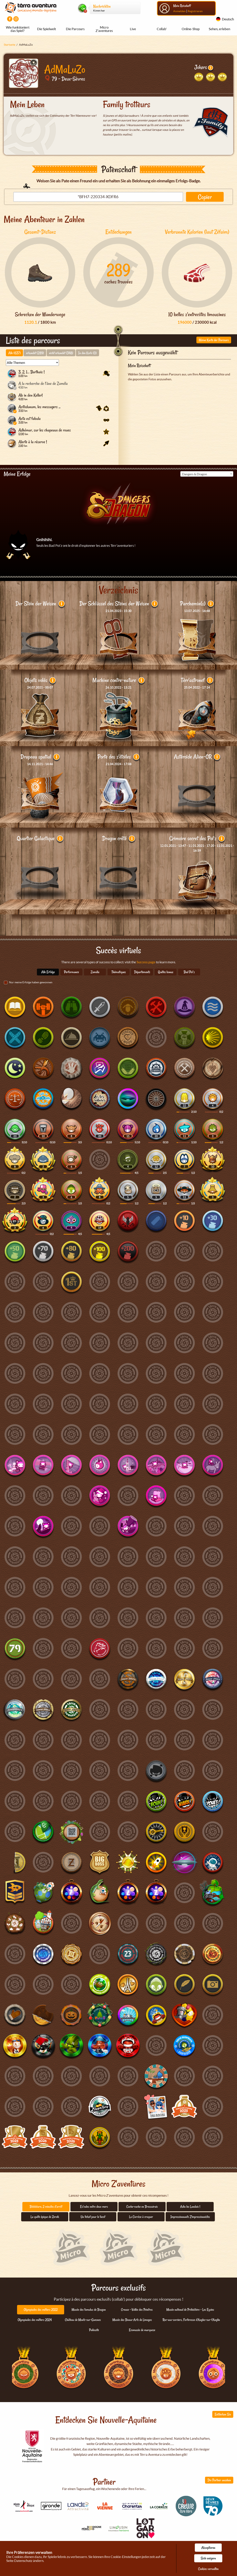 The image size is (237, 2576). Describe the element at coordinates (87, 353) in the screenshot. I see `In den Korb (0)` at that location.